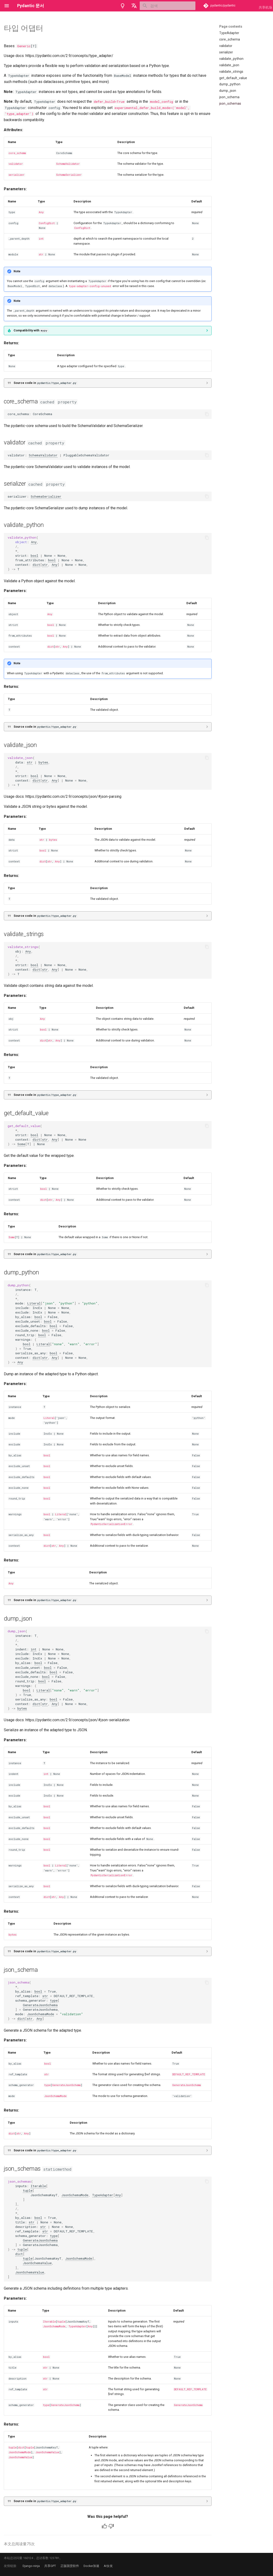 The height and width of the screenshot is (2576, 273). What do you see at coordinates (230, 26) in the screenshot?
I see `Page contents` at bounding box center [230, 26].